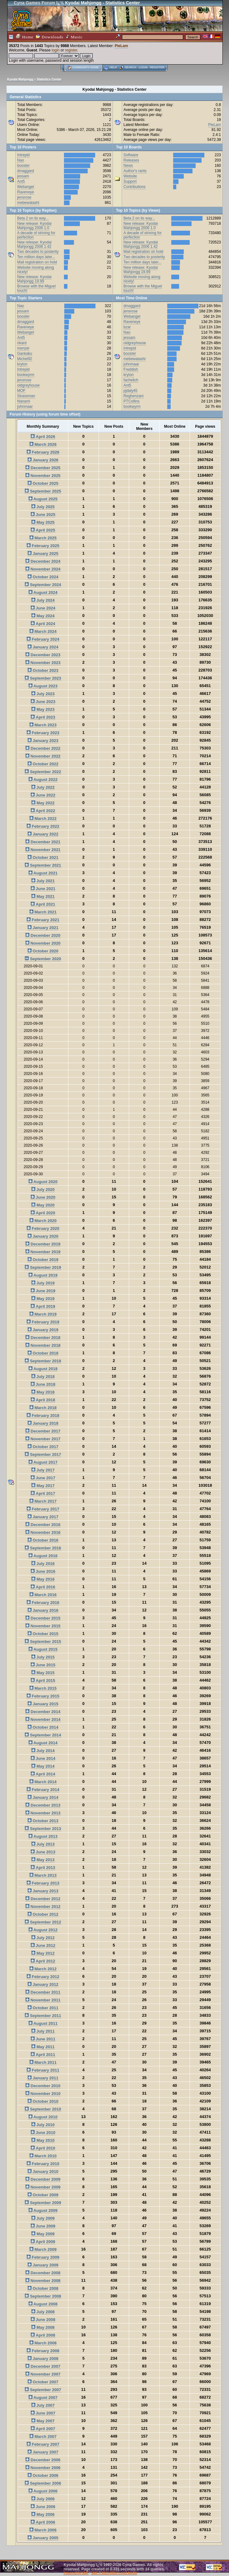 The height and width of the screenshot is (2576, 229). What do you see at coordinates (42, 1314) in the screenshot?
I see `March 2019` at bounding box center [42, 1314].